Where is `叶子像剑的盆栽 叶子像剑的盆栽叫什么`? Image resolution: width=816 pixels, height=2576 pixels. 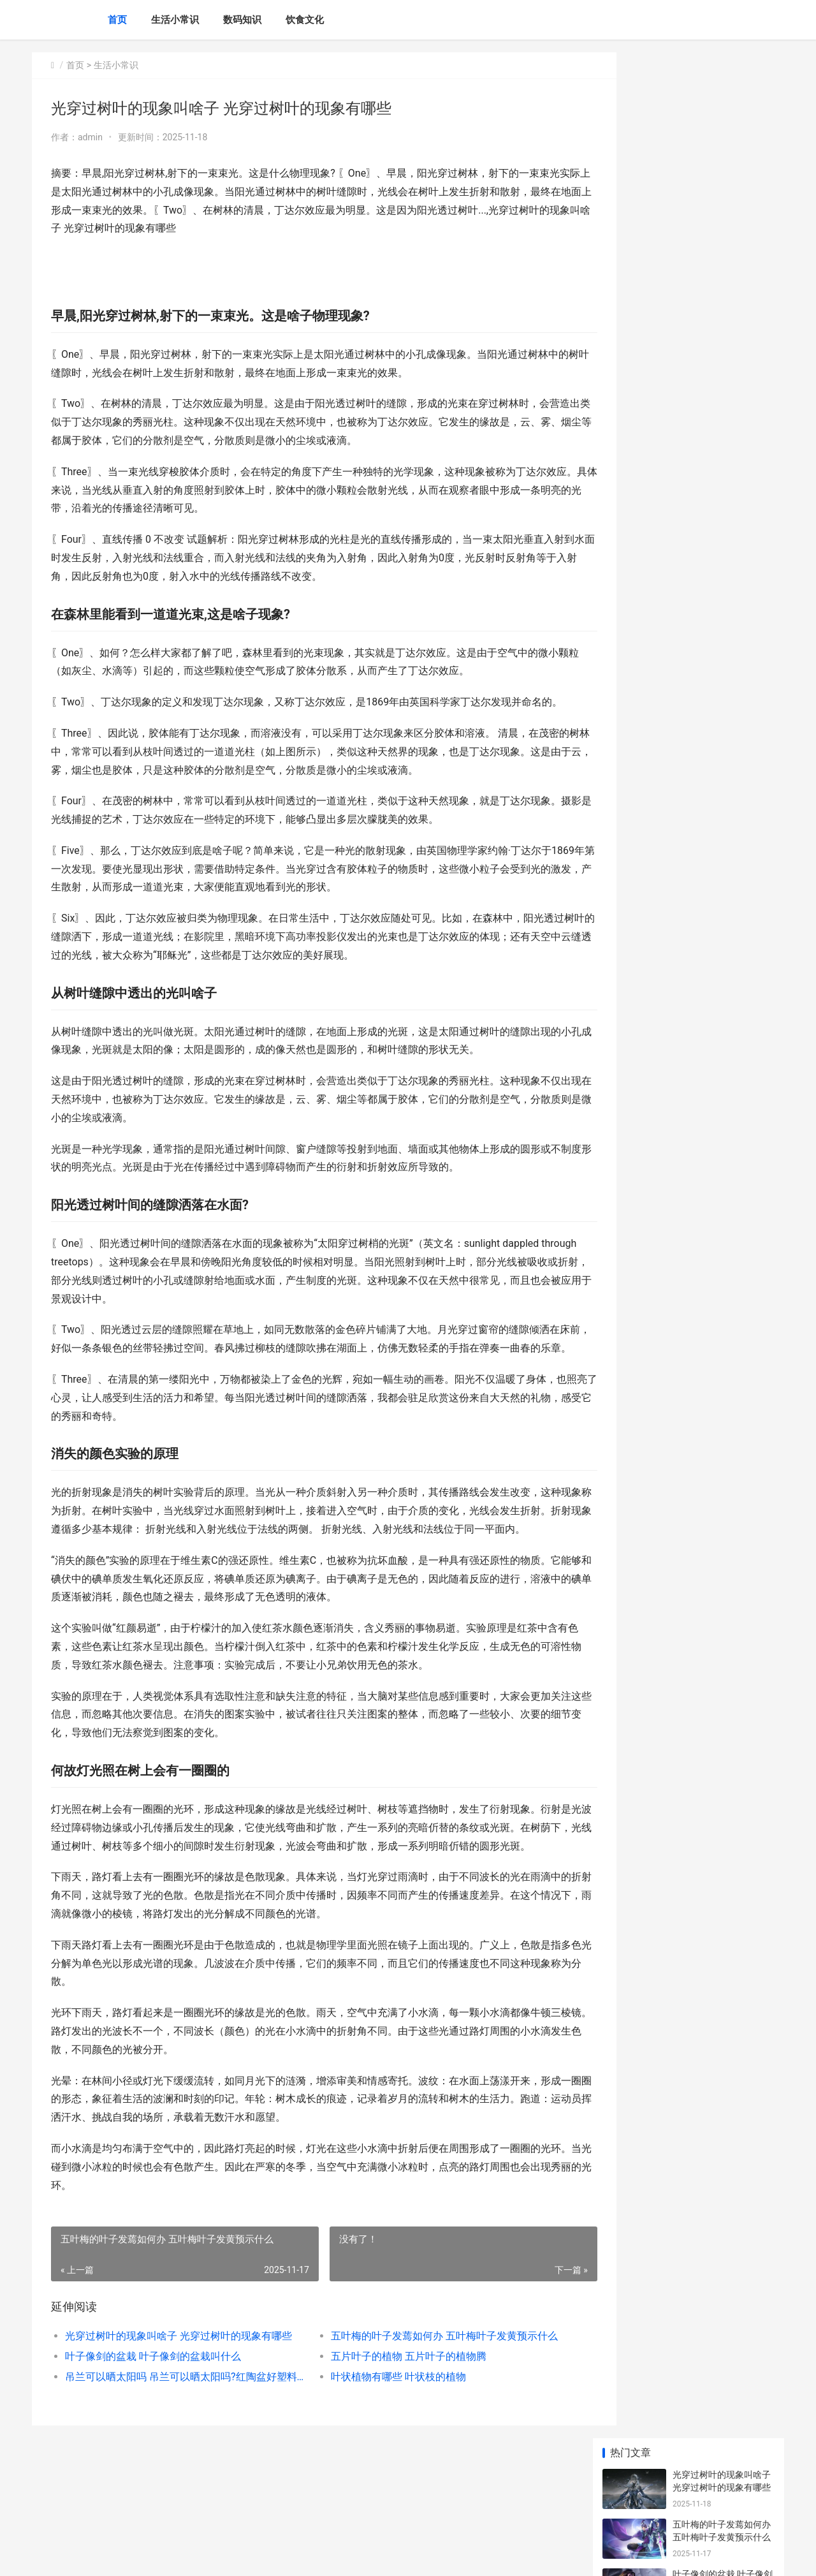
叶子像剑的盆栽 叶子像剑的盆栽叫什么 is located at coordinates (153, 2430).